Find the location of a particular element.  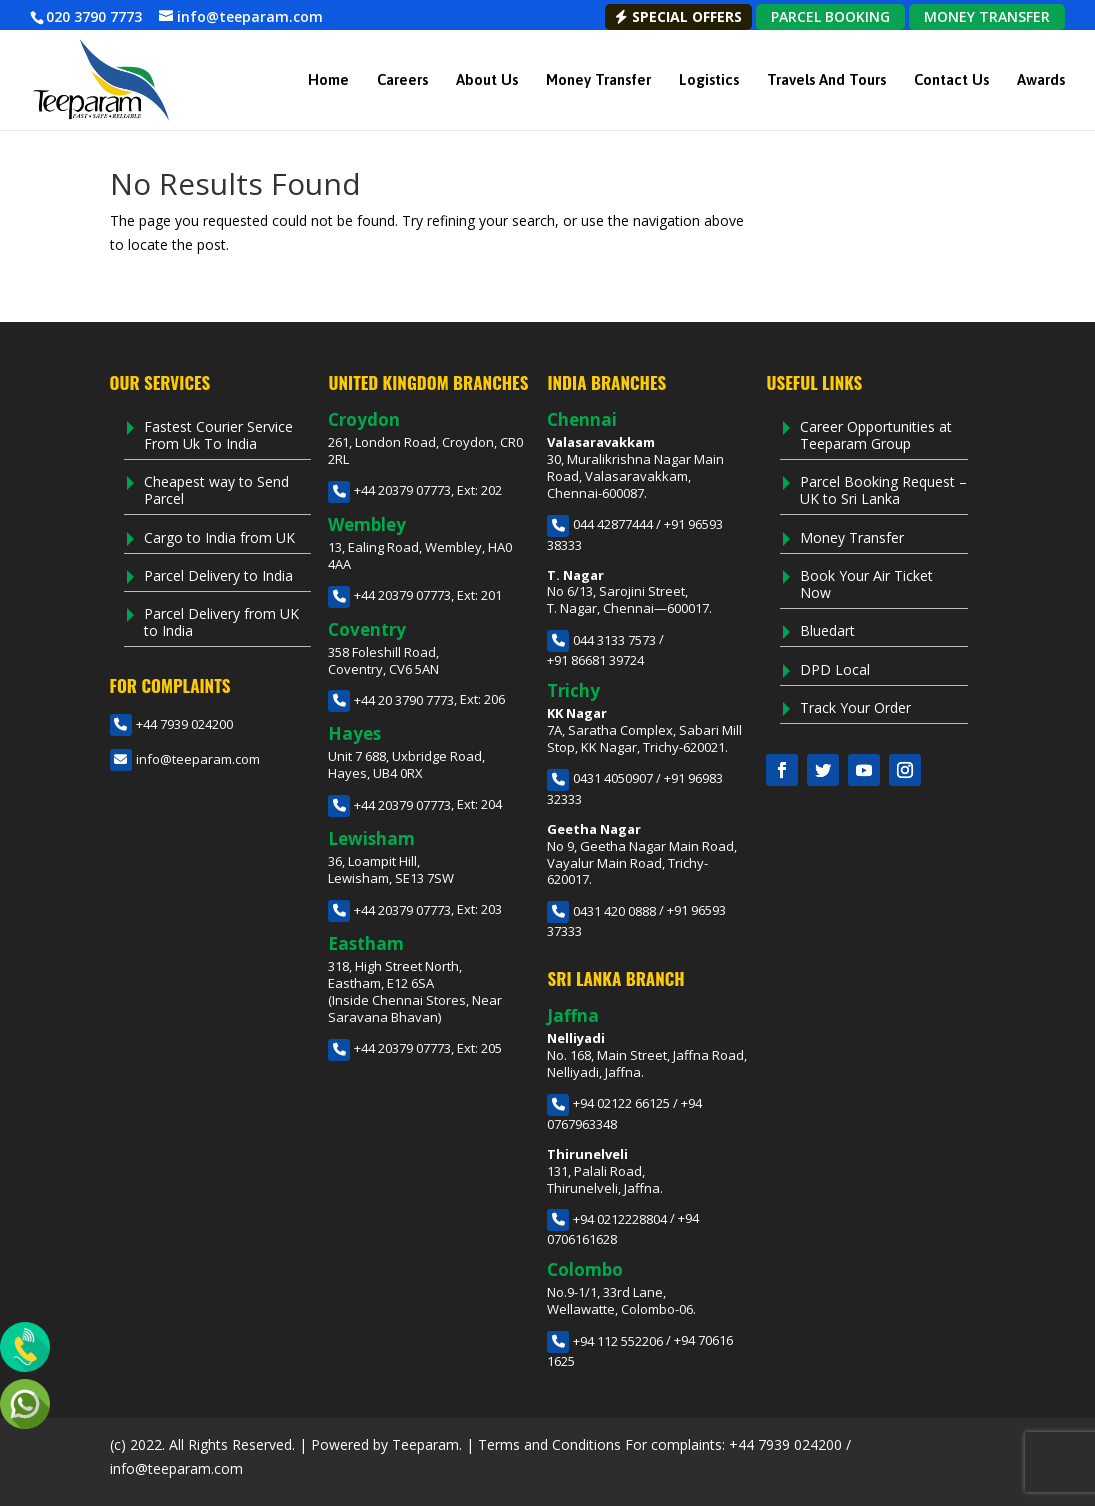

PARCEL BOOKING is located at coordinates (830, 16).